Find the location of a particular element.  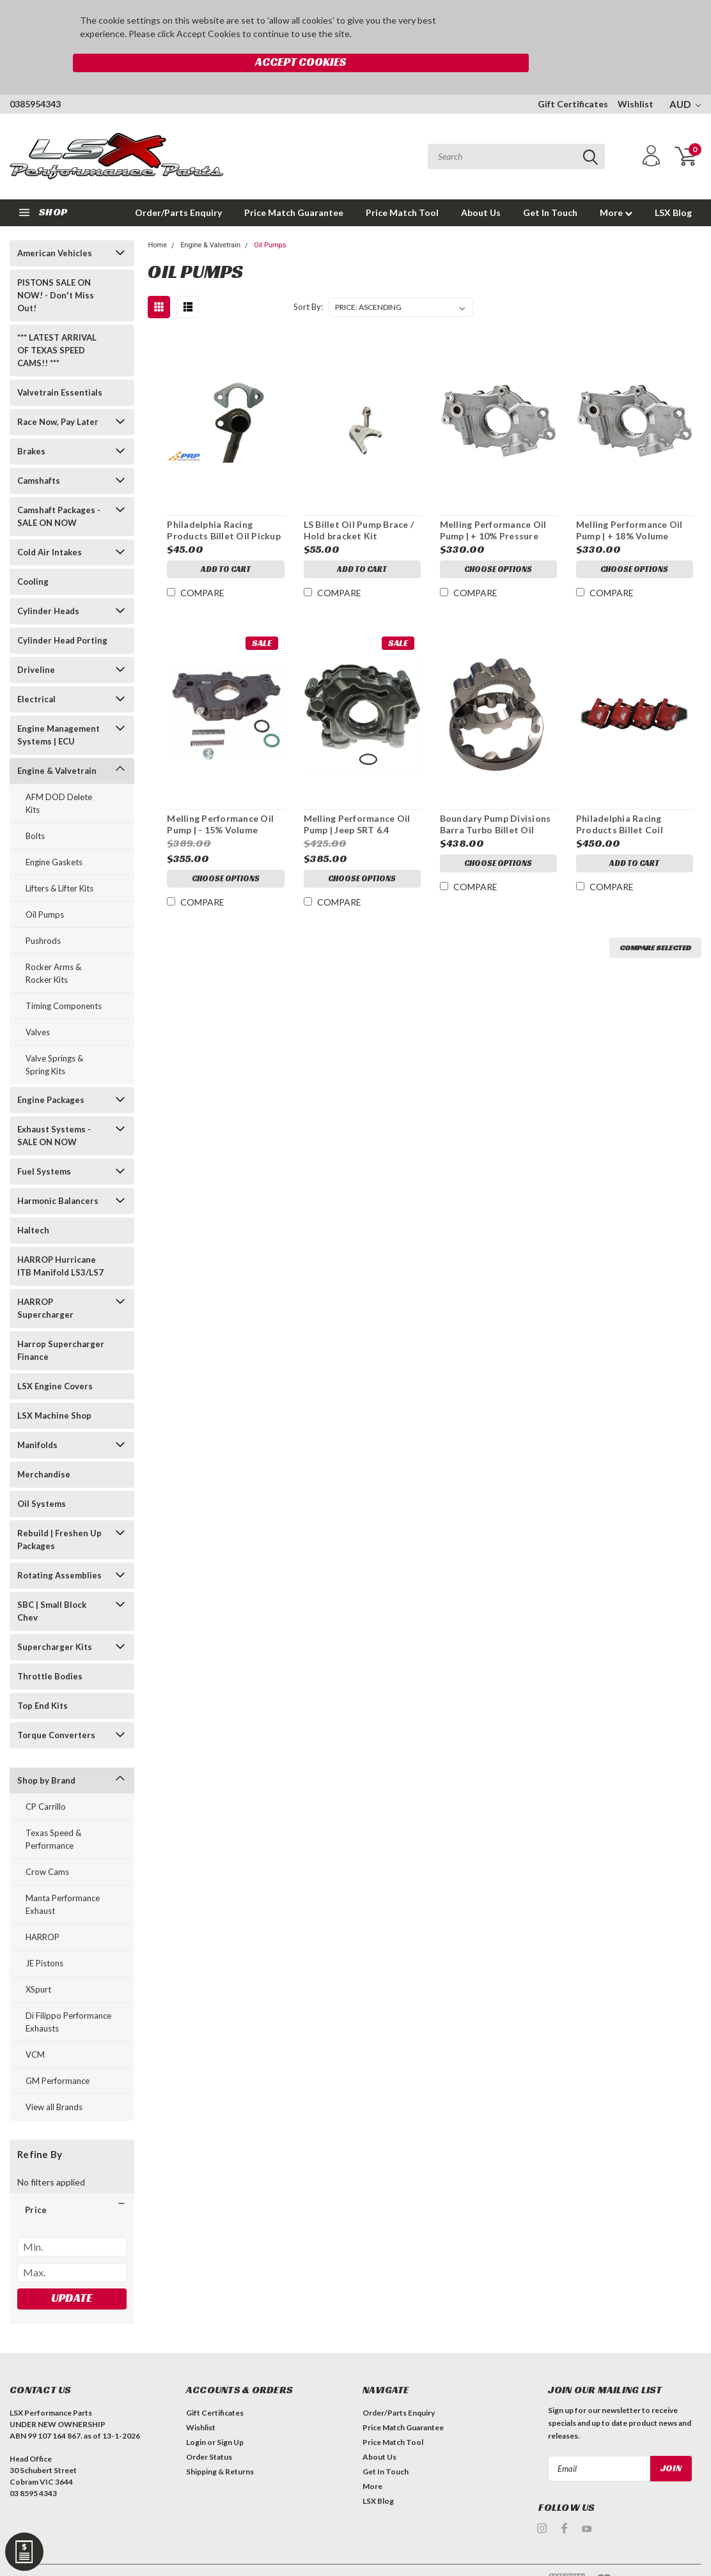

HARROP is located at coordinates (42, 1909).